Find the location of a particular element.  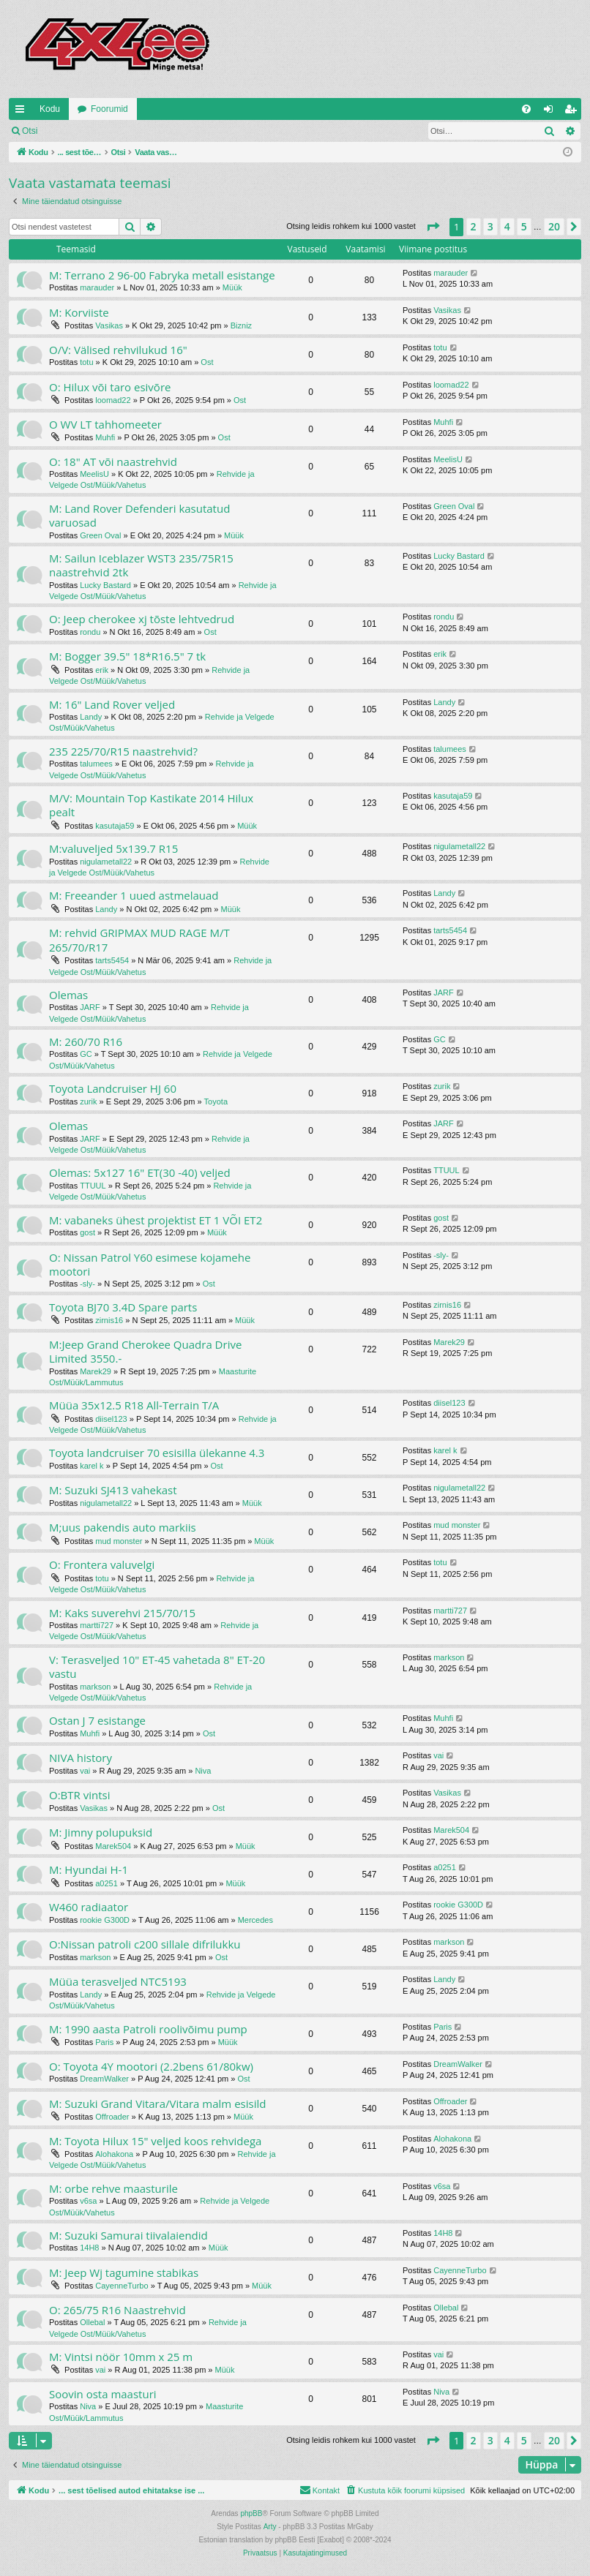

zurik is located at coordinates (88, 1101).